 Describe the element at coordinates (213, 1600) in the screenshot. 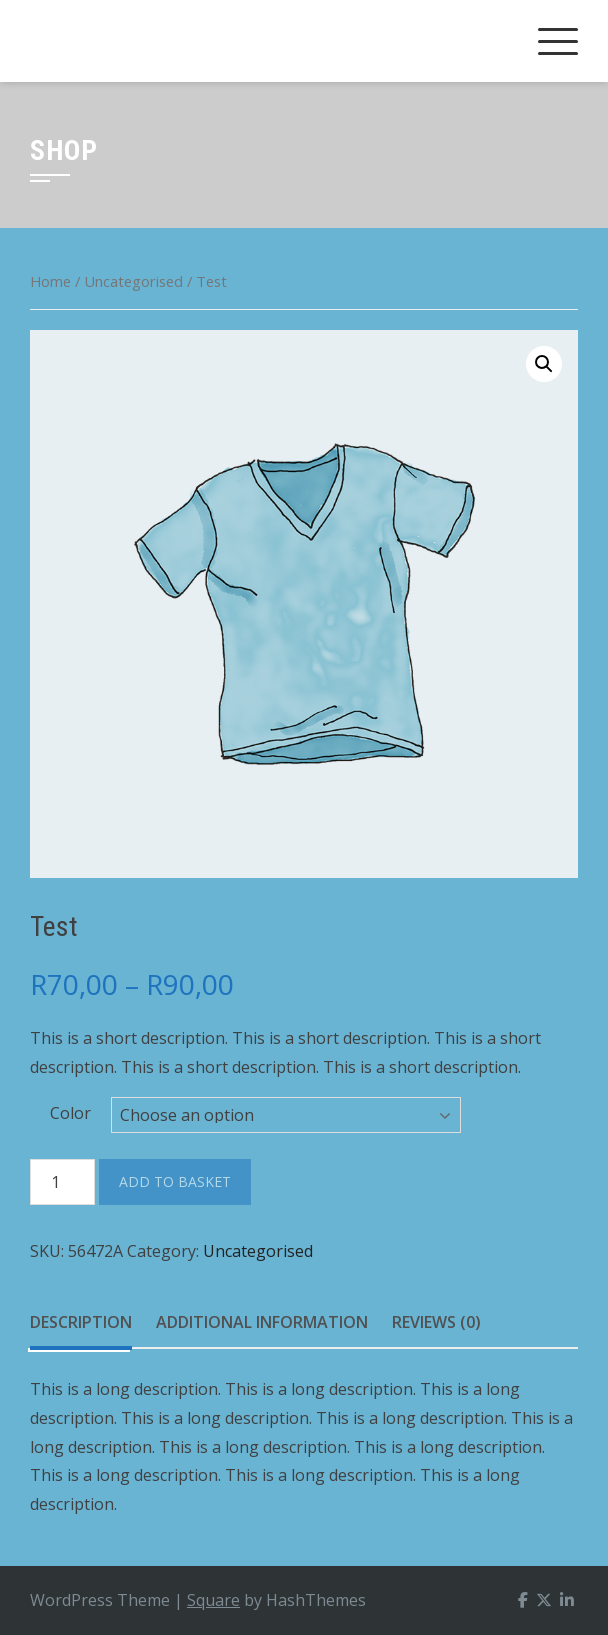

I see `Square` at that location.